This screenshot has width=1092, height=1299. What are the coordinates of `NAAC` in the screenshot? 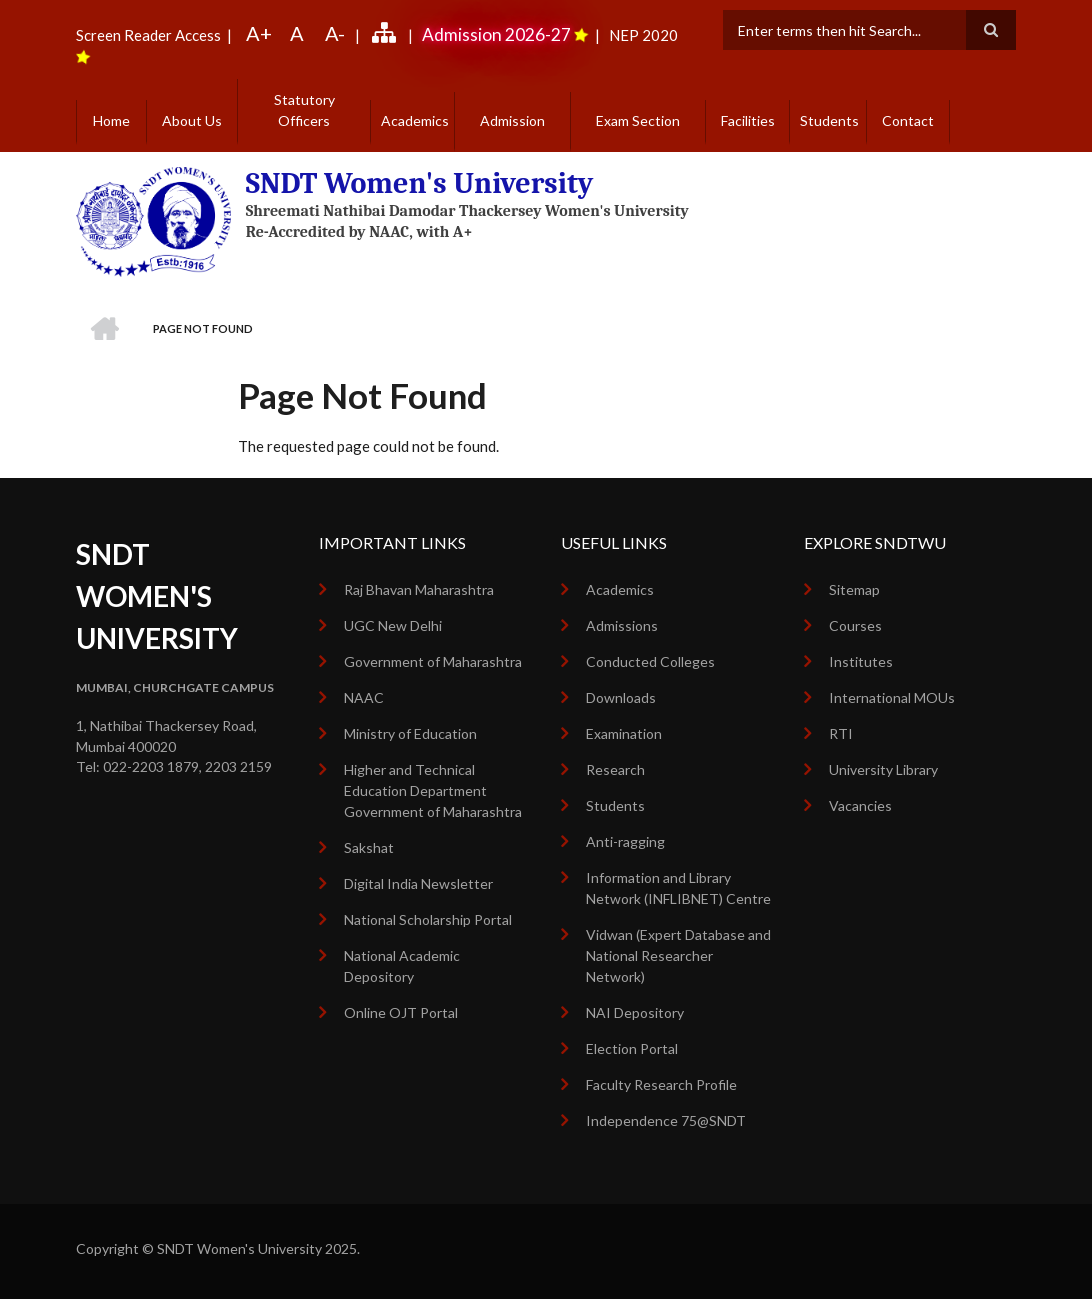 It's located at (364, 697).